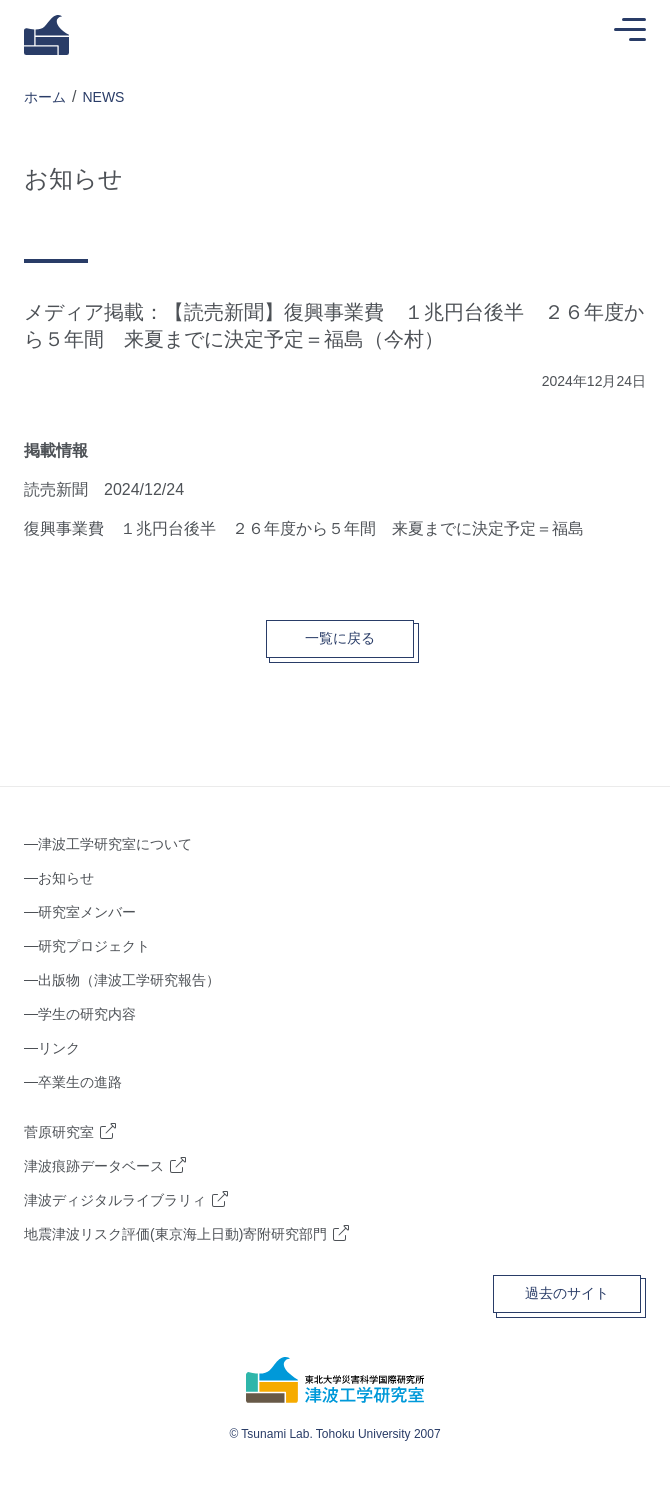 The image size is (670, 1497). I want to click on 菅原研究室, so click(59, 1132).